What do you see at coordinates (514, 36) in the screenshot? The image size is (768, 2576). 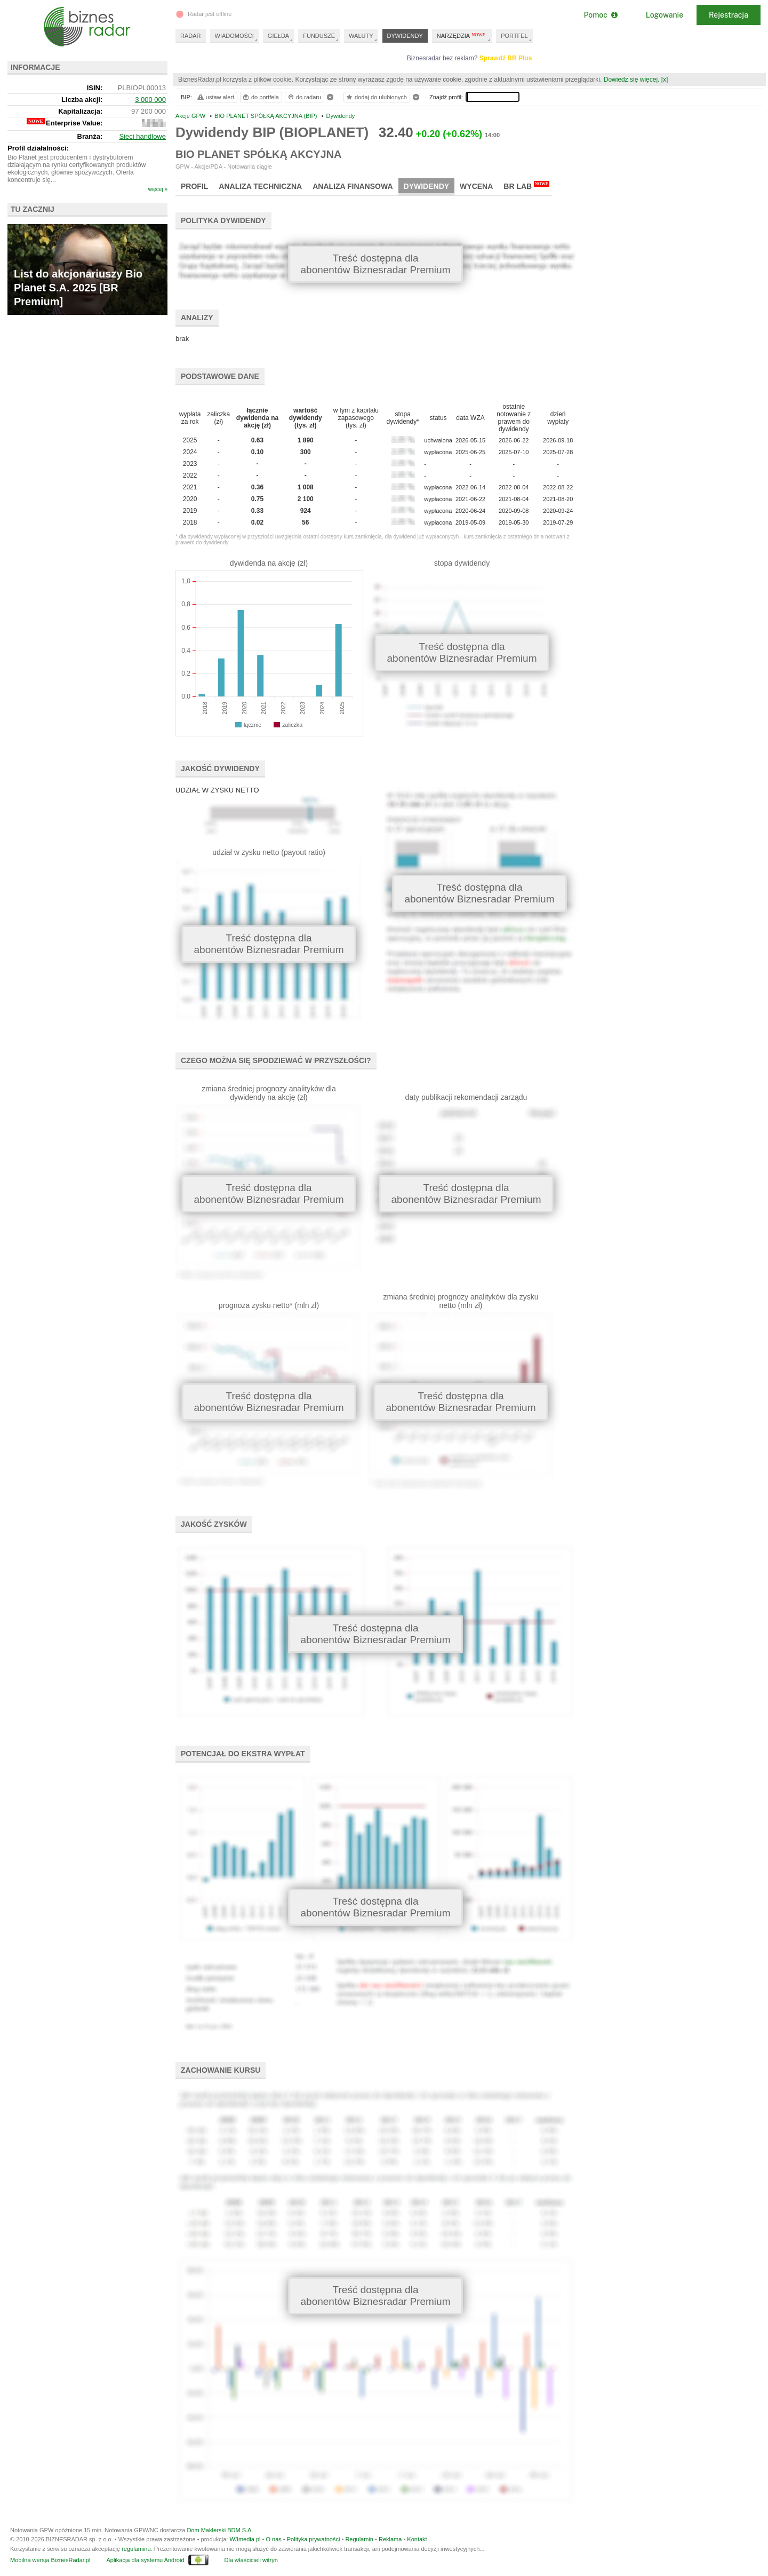 I see `PORTFEL` at bounding box center [514, 36].